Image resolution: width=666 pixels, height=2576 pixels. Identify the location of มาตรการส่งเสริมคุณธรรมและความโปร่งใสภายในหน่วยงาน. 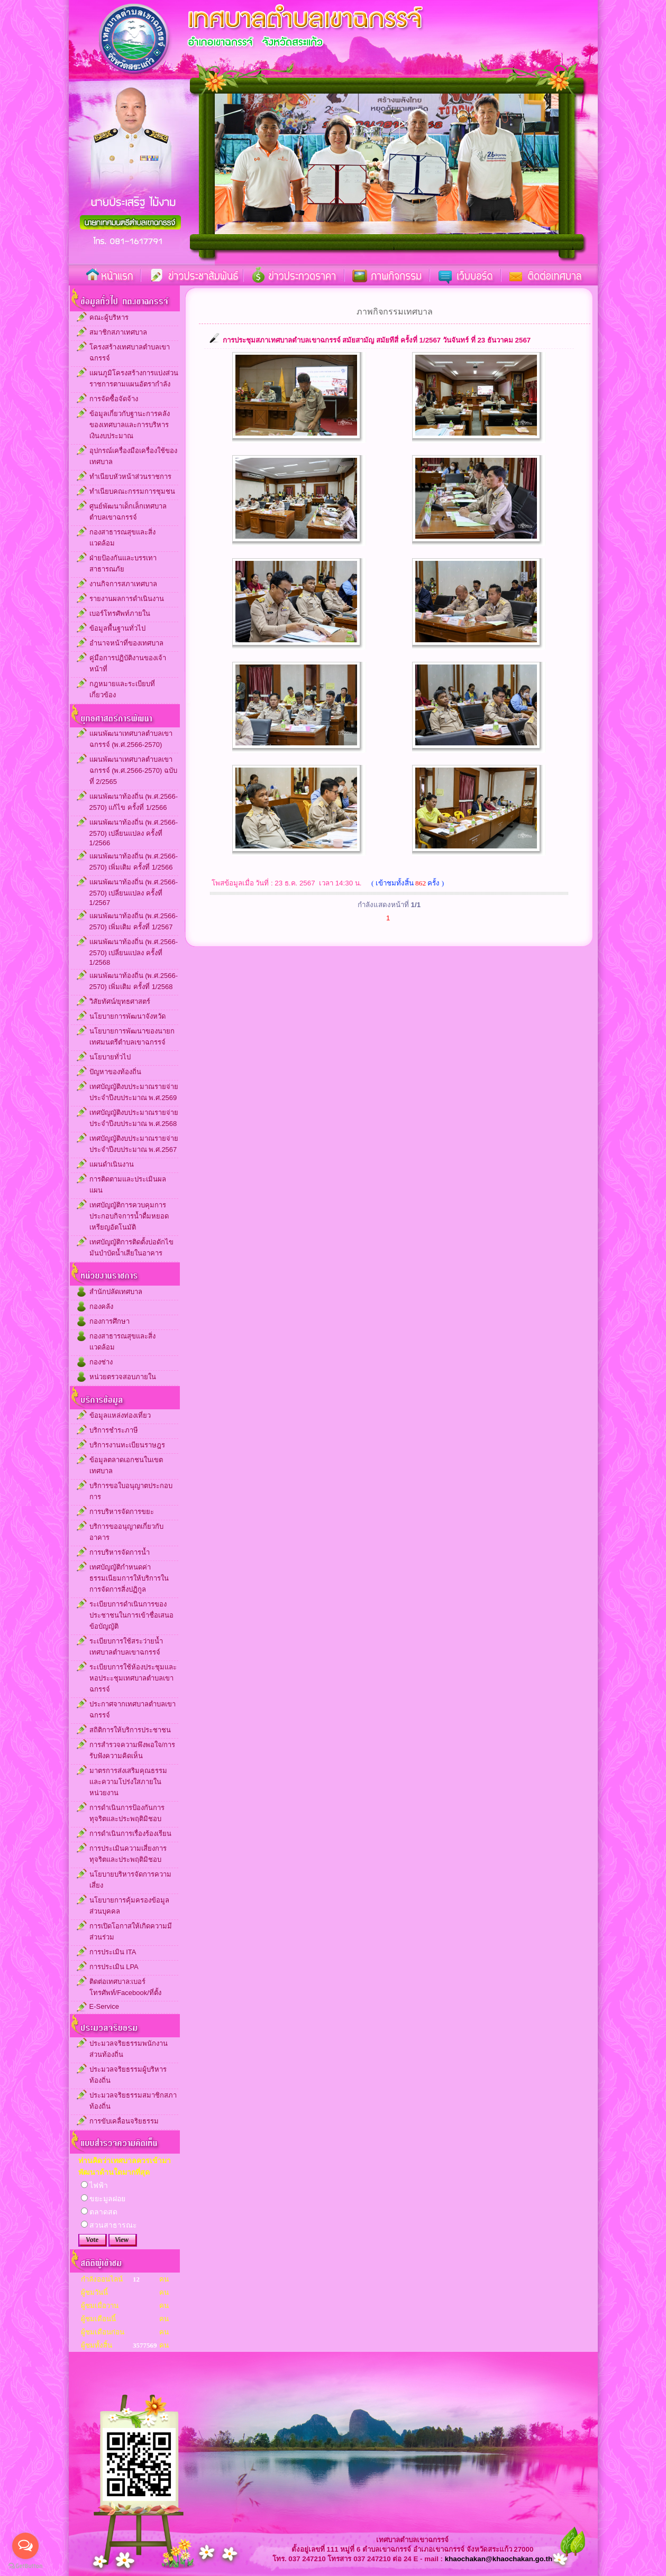
(128, 1782).